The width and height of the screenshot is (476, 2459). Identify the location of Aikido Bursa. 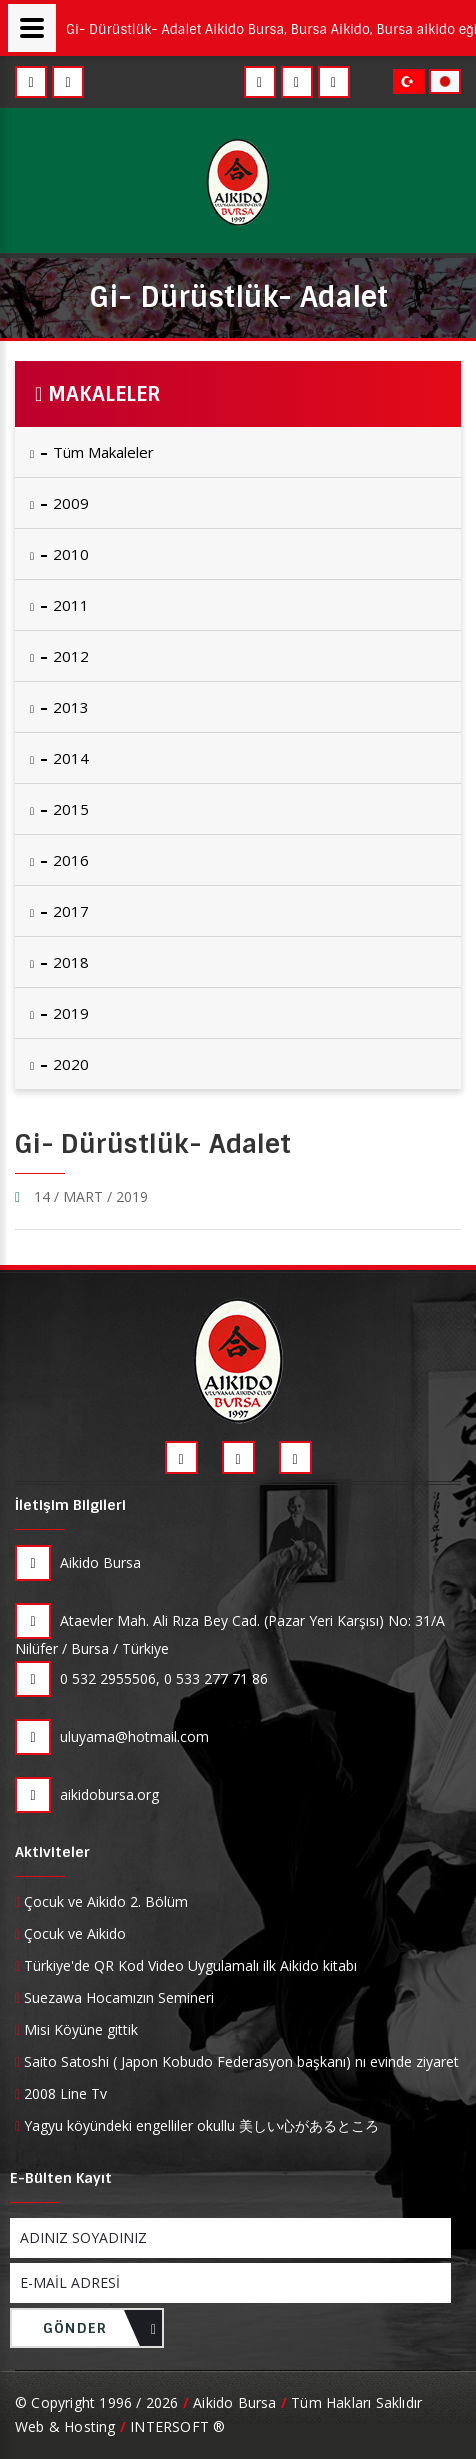
(78, 1563).